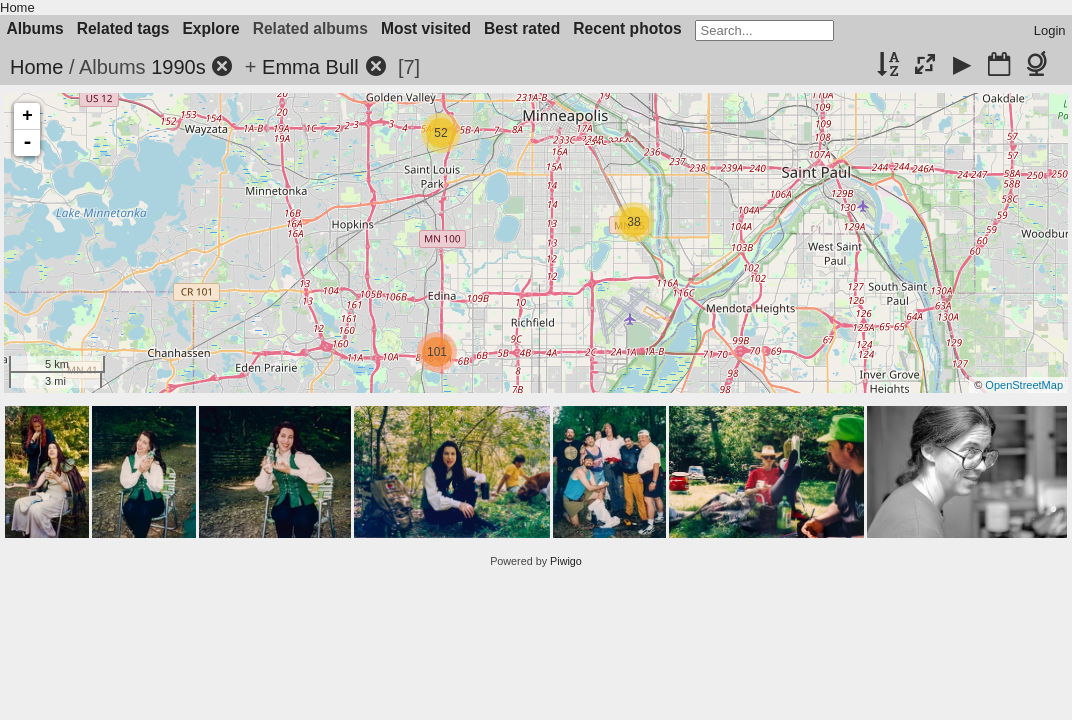 Image resolution: width=1072 pixels, height=720 pixels. What do you see at coordinates (1050, 30) in the screenshot?
I see `Login` at bounding box center [1050, 30].